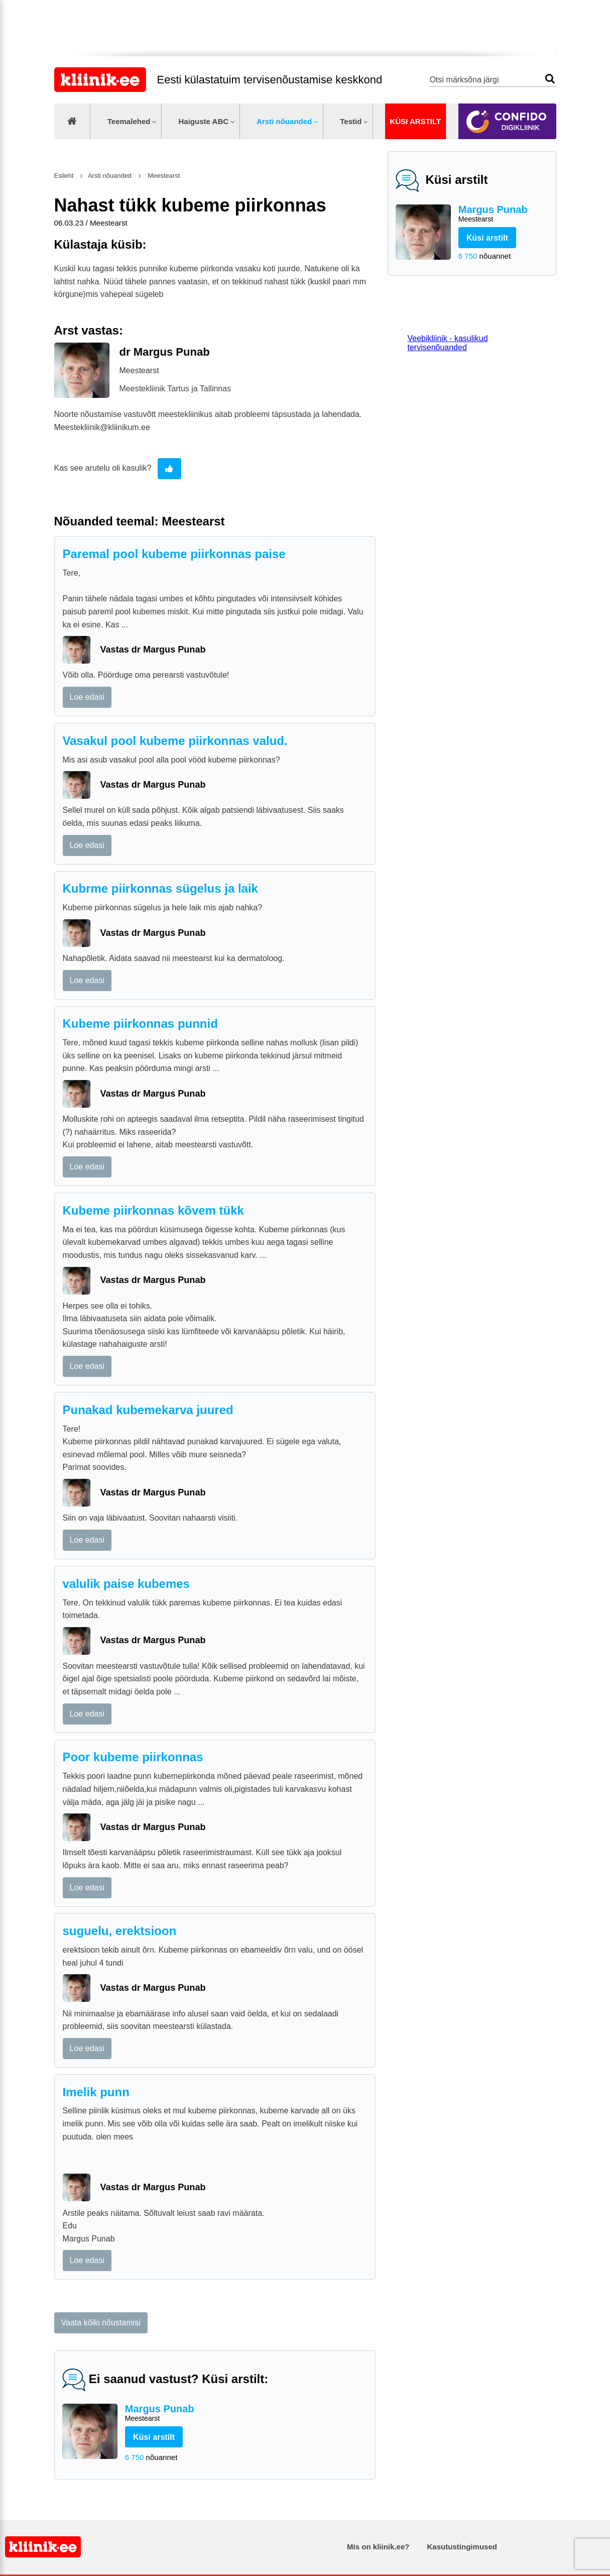 The width and height of the screenshot is (610, 2576). Describe the element at coordinates (153, 1210) in the screenshot. I see `Kubeme piirkonnas kõvem tükk` at that location.